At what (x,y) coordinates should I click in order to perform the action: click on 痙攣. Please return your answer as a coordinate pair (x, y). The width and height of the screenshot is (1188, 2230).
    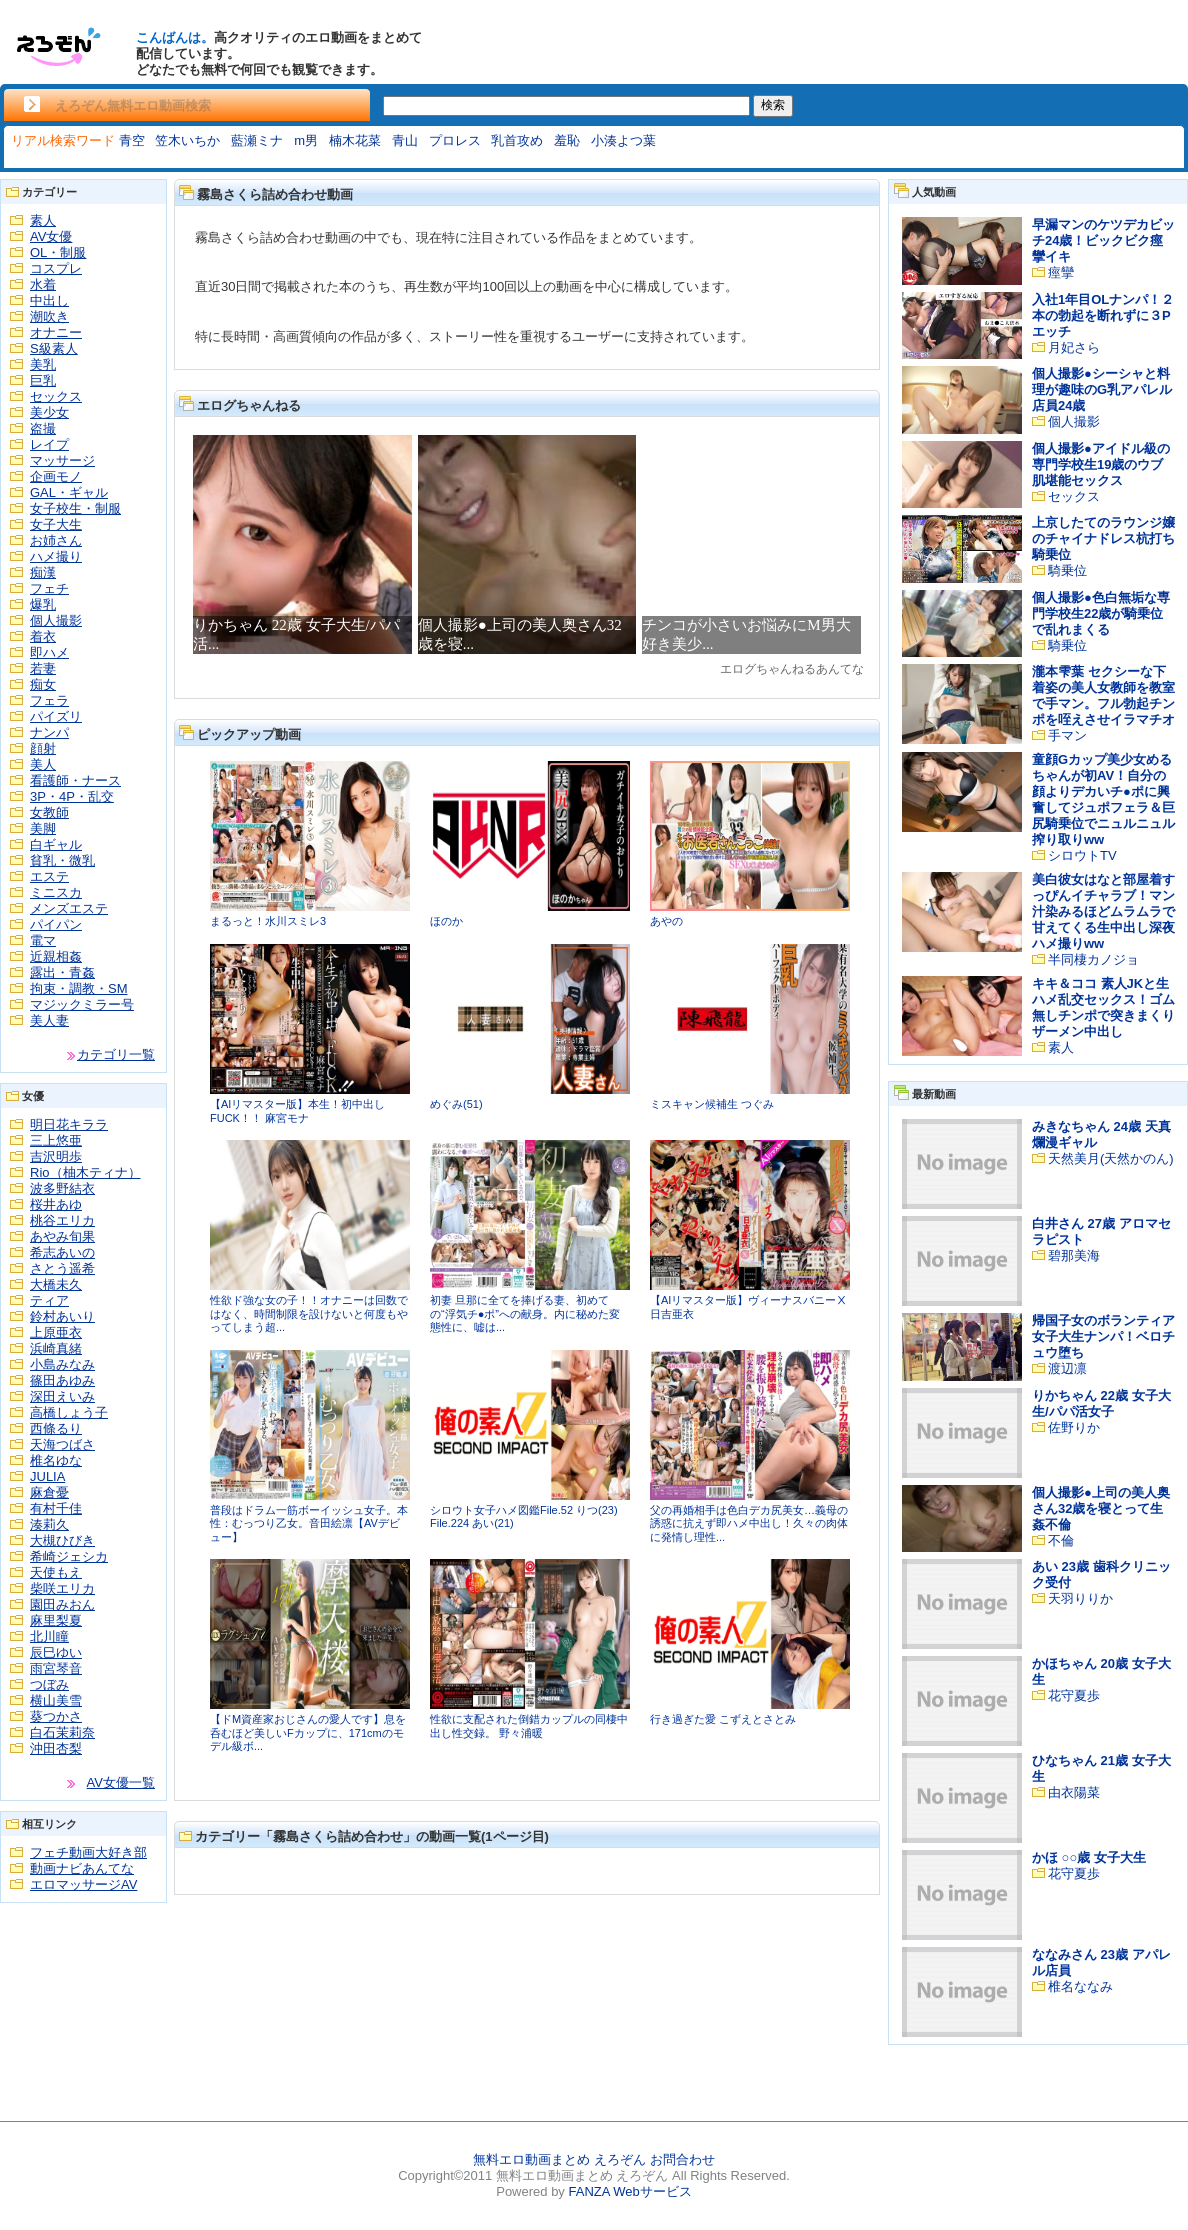
    Looking at the image, I should click on (1061, 272).